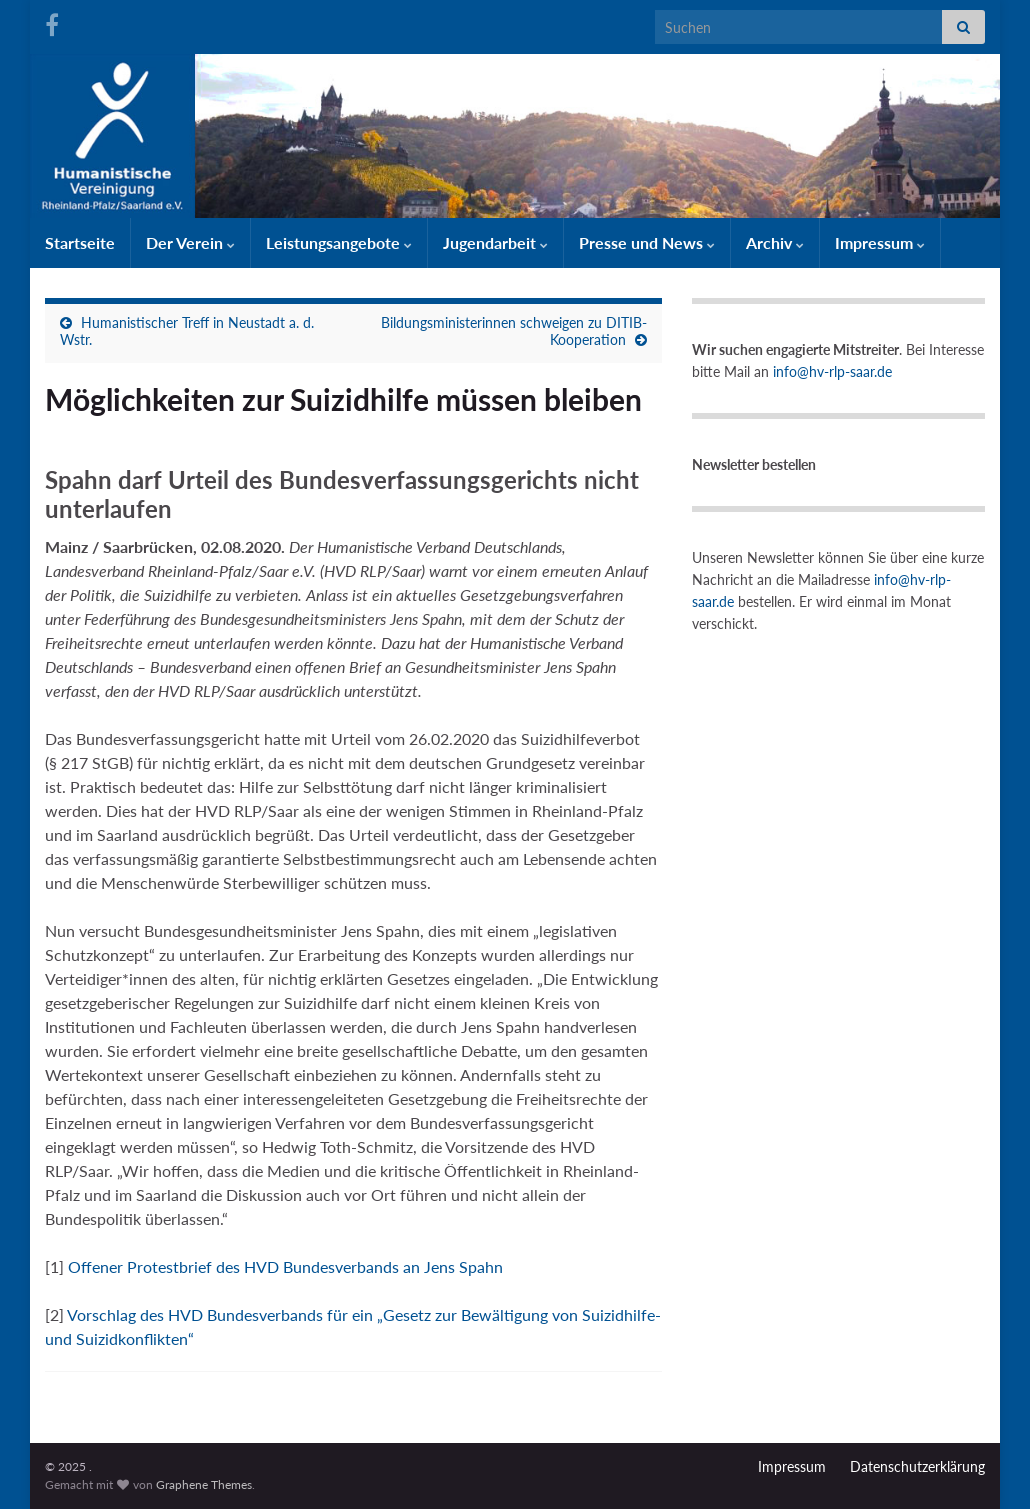 Image resolution: width=1030 pixels, height=1509 pixels. I want to click on Datenschutzerklärung, so click(917, 1466).